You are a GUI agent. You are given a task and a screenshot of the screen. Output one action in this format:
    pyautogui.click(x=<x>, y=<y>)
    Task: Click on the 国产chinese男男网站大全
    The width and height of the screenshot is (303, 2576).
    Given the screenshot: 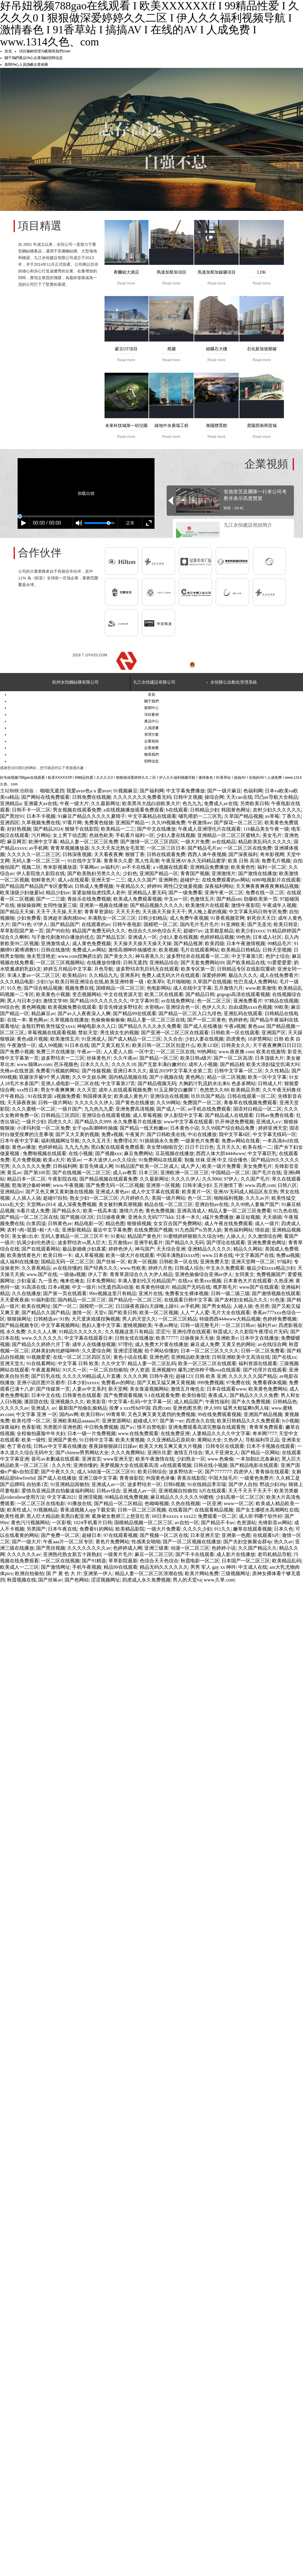 What is the action you would take?
    pyautogui.click(x=82, y=1452)
    